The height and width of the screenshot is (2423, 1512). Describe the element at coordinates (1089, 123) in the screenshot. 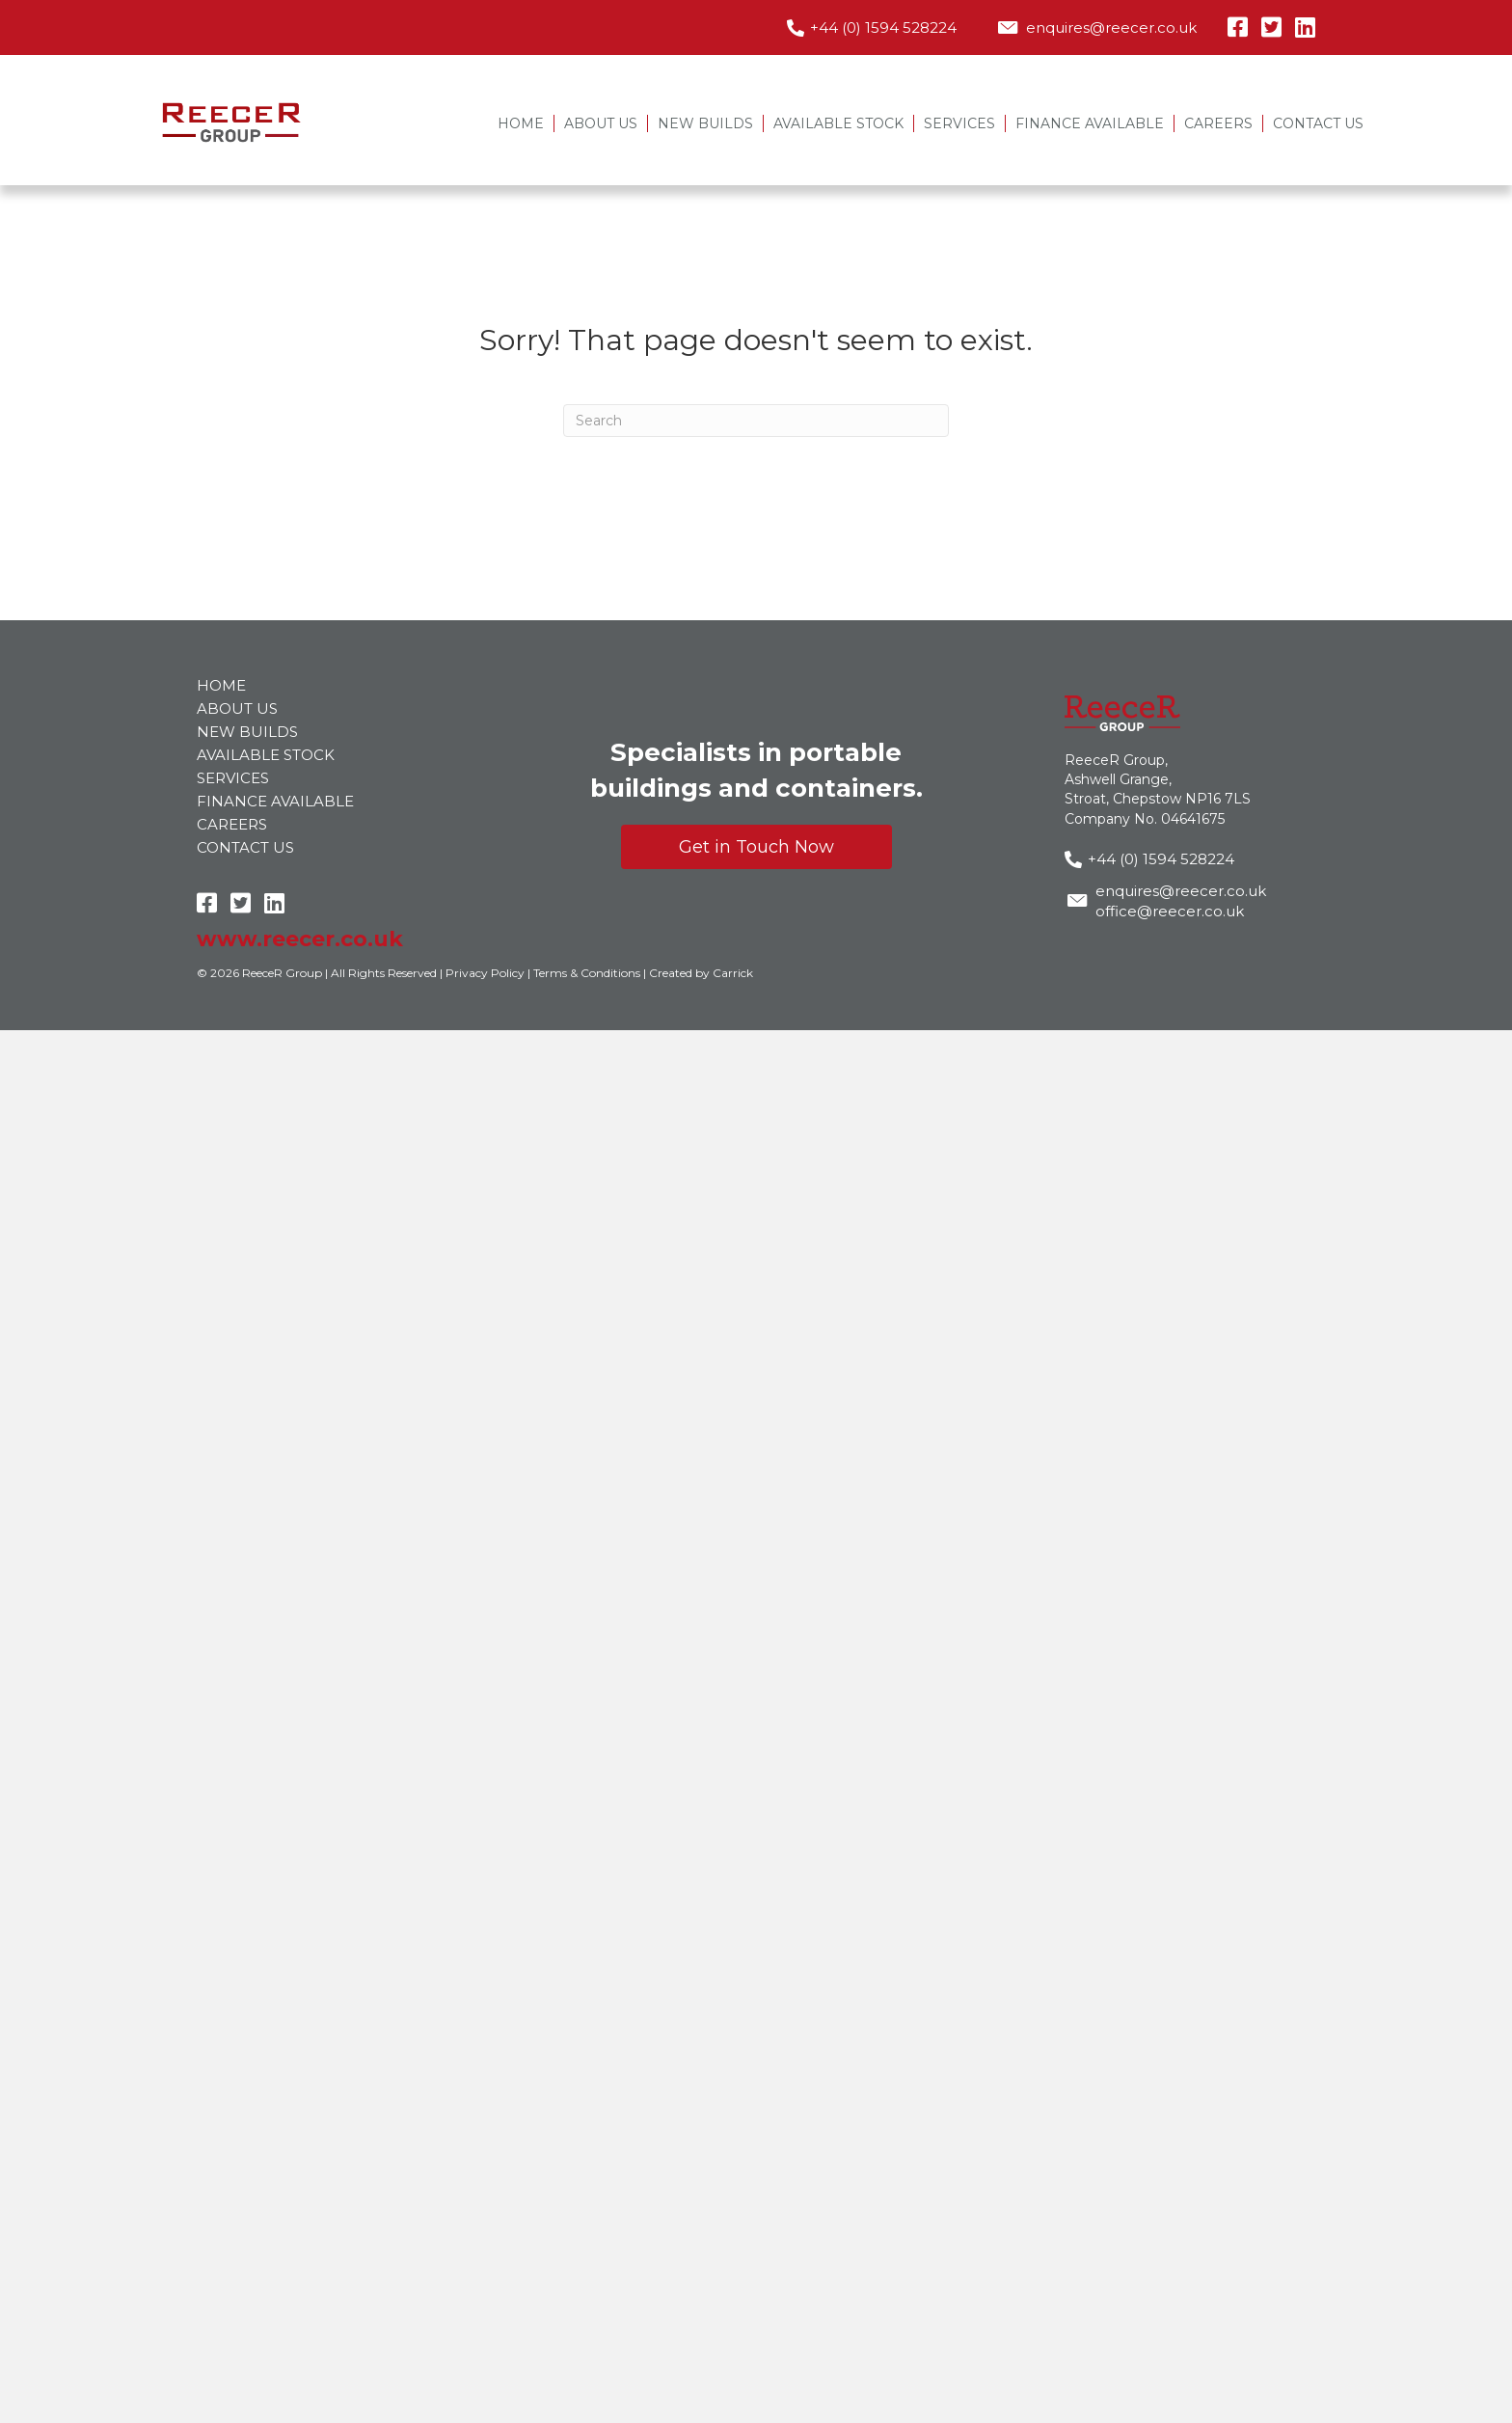

I see `Finance Available` at that location.